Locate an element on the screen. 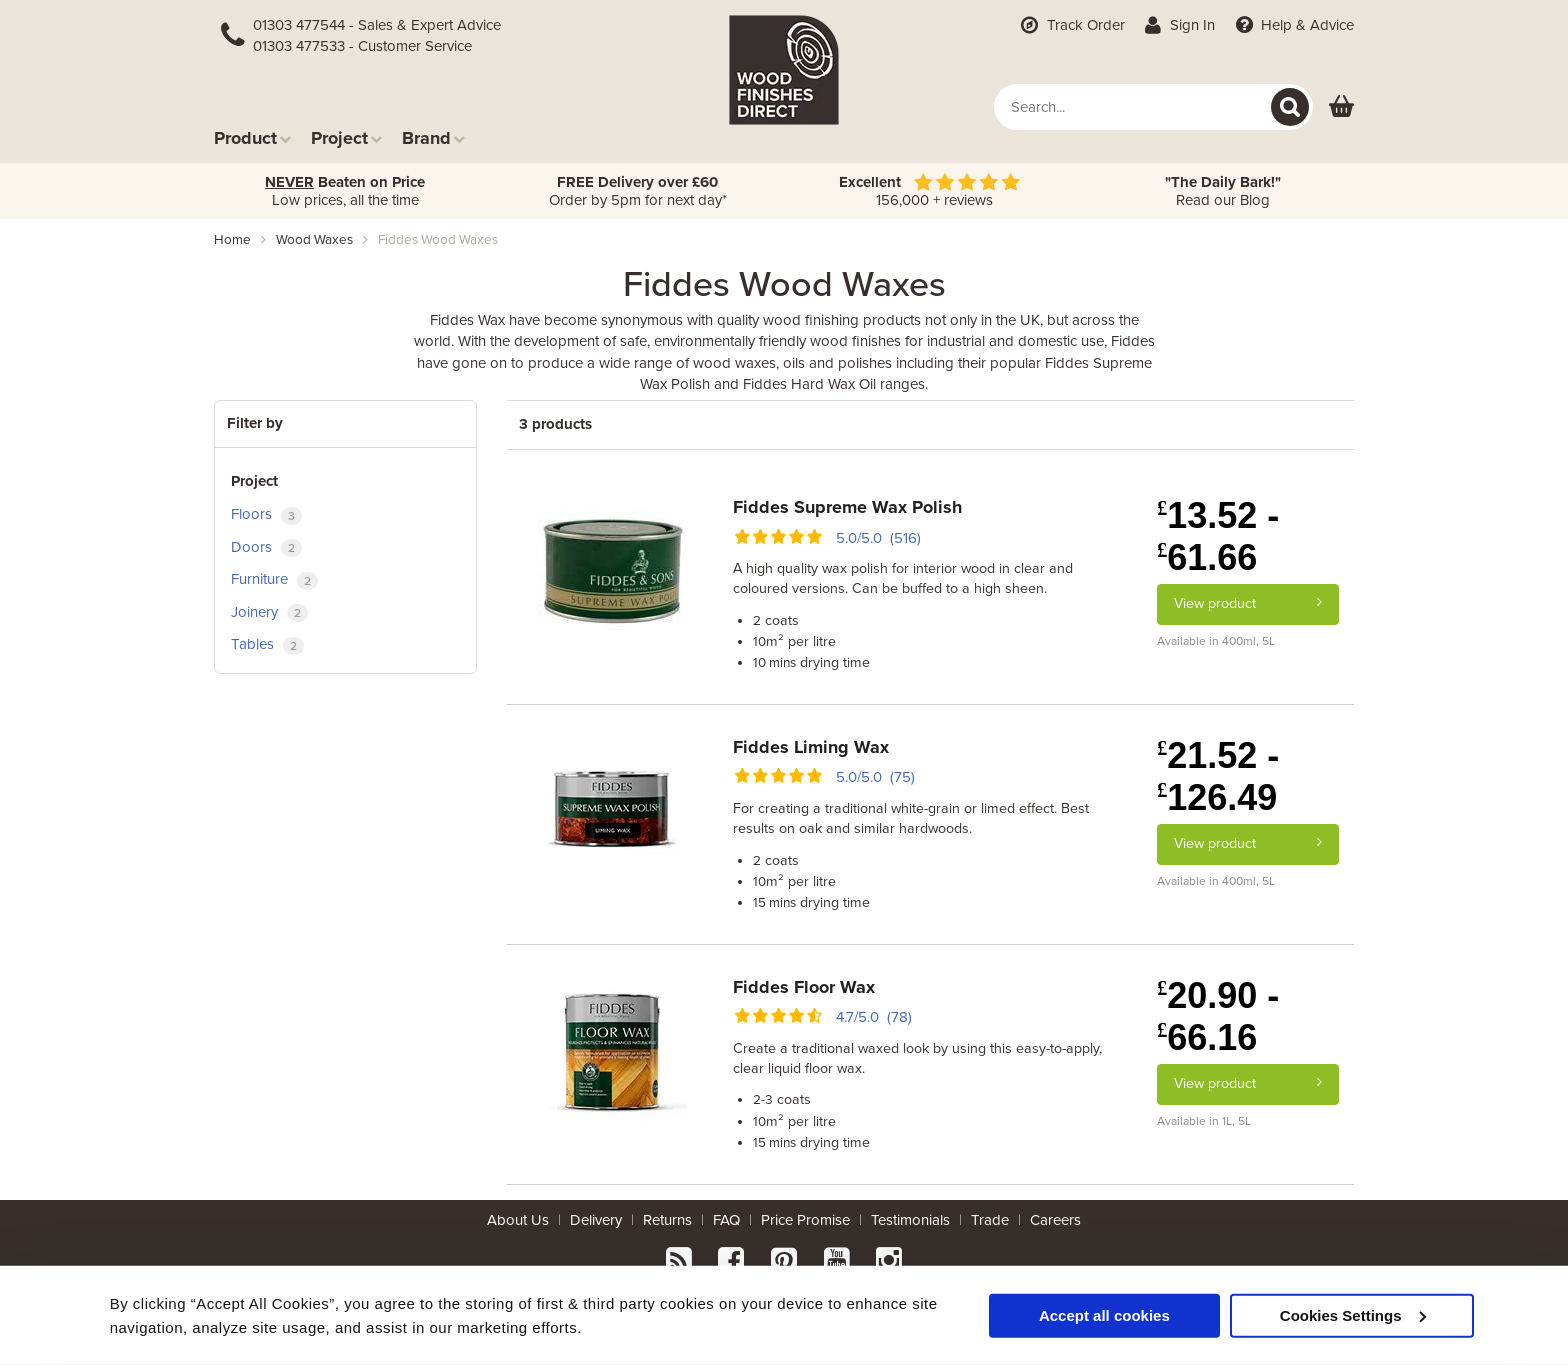  01303 477533 - Customer Service is located at coordinates (362, 46).